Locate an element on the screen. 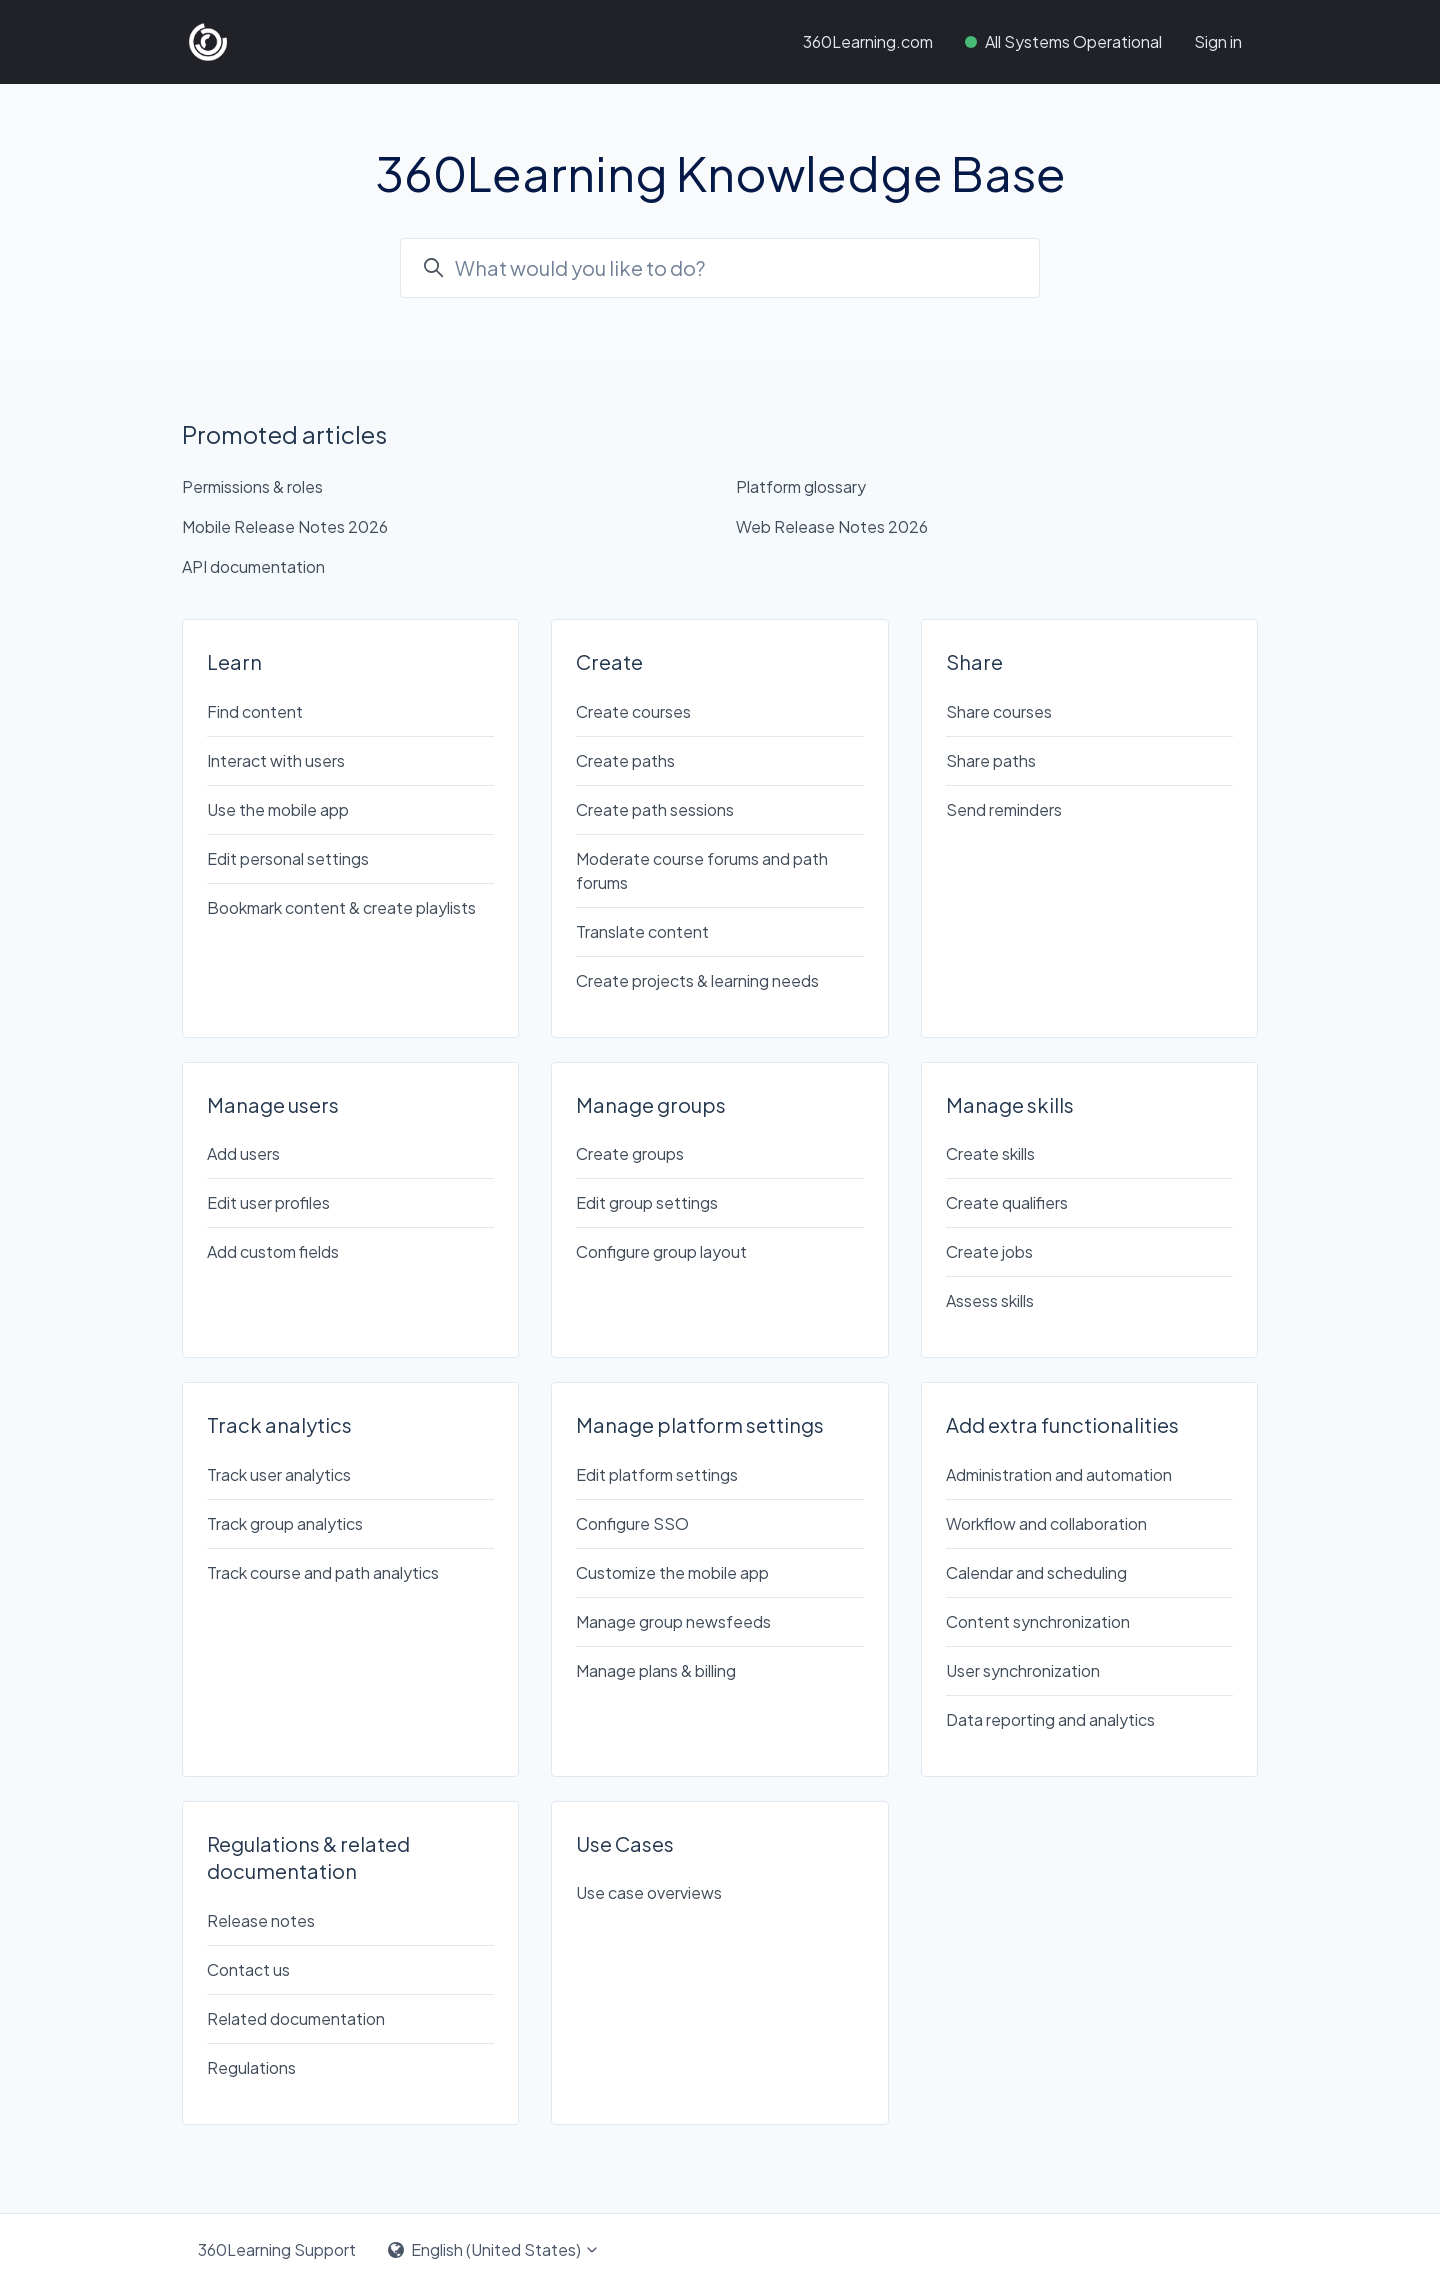 The width and height of the screenshot is (1440, 2286). Moderate course forums and path forums is located at coordinates (702, 870).